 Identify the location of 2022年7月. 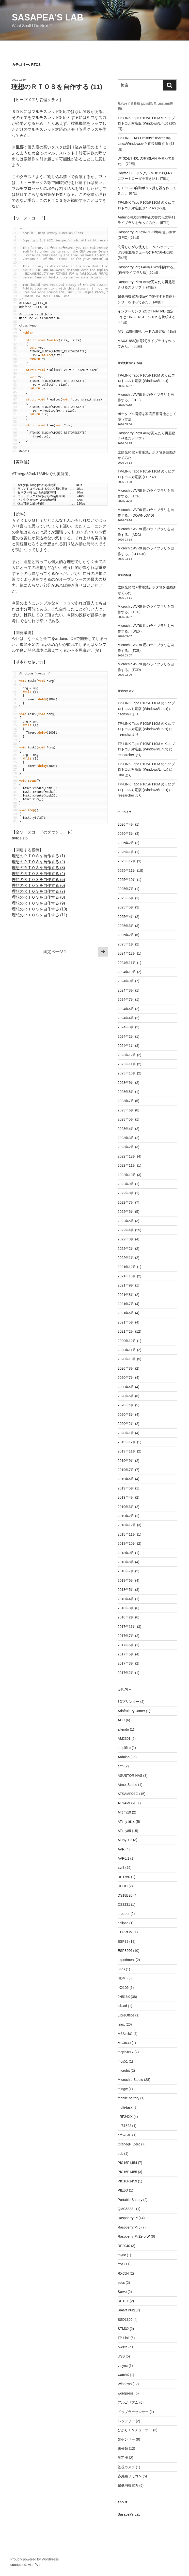
(126, 1202).